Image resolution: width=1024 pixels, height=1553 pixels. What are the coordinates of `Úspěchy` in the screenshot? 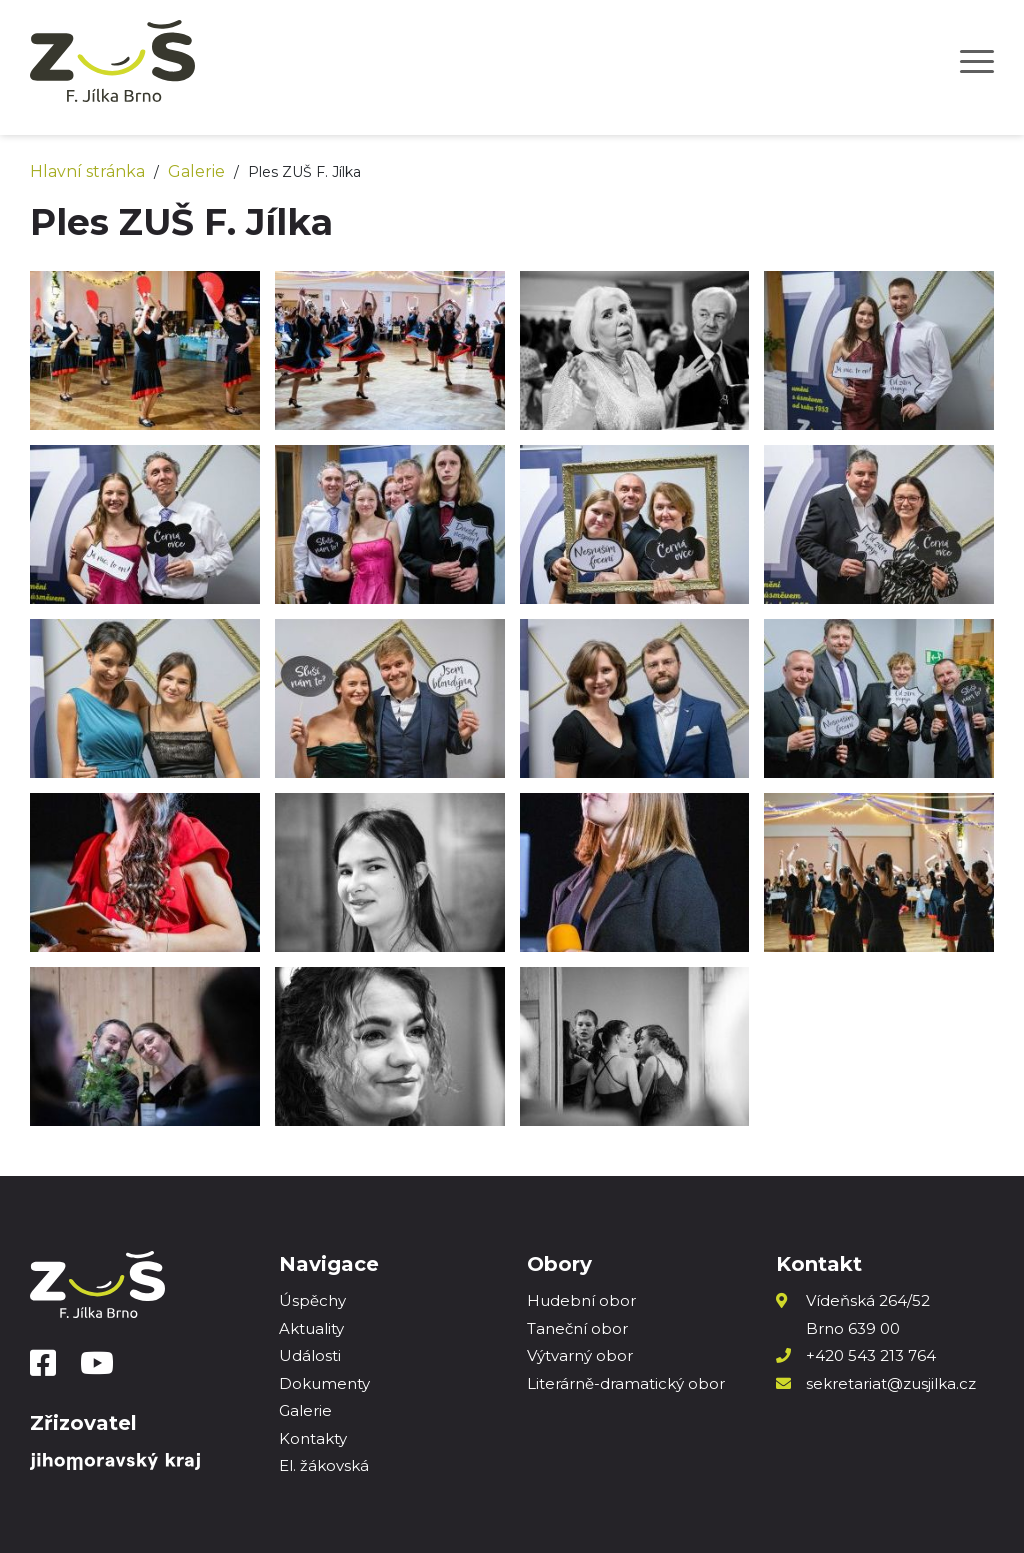 It's located at (312, 1300).